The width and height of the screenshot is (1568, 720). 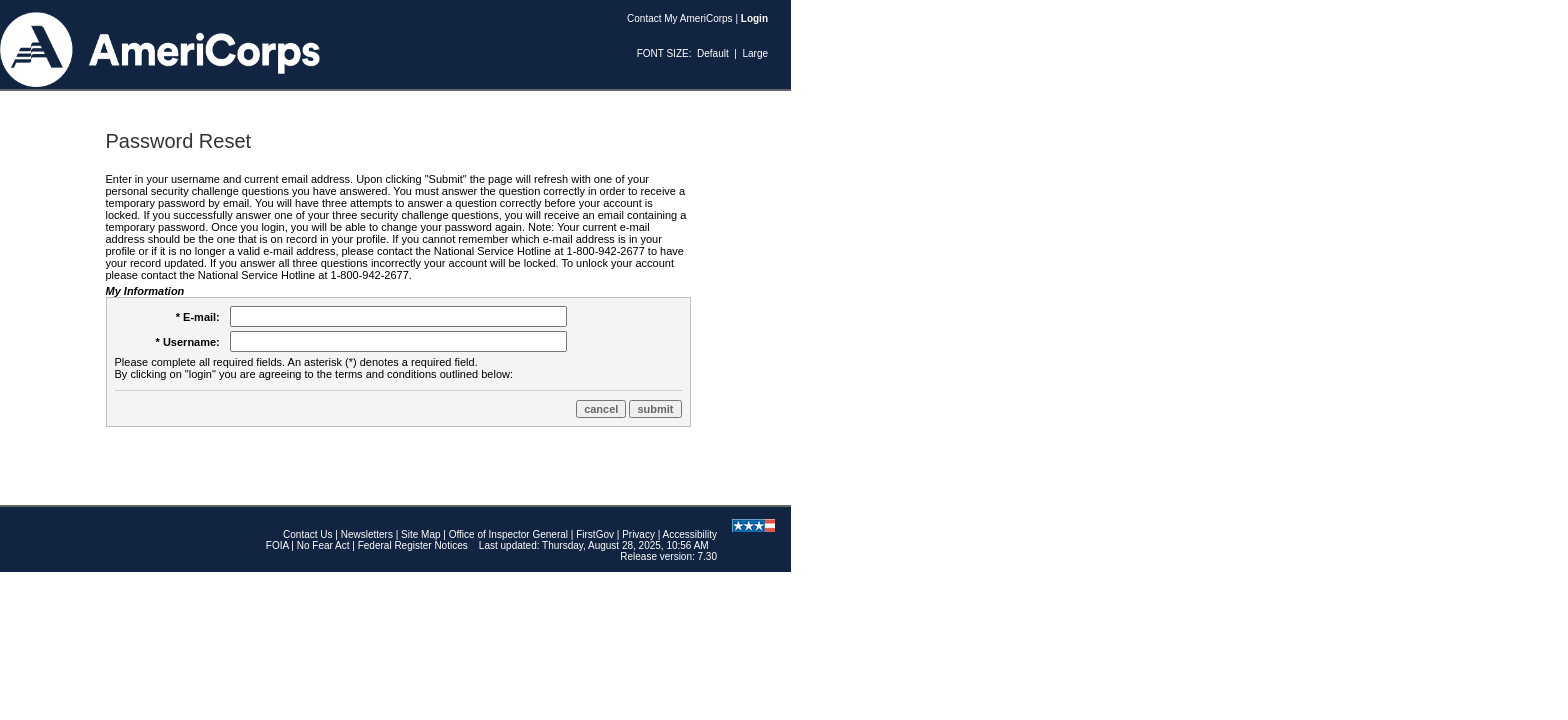 I want to click on Default, so click(x=713, y=53).